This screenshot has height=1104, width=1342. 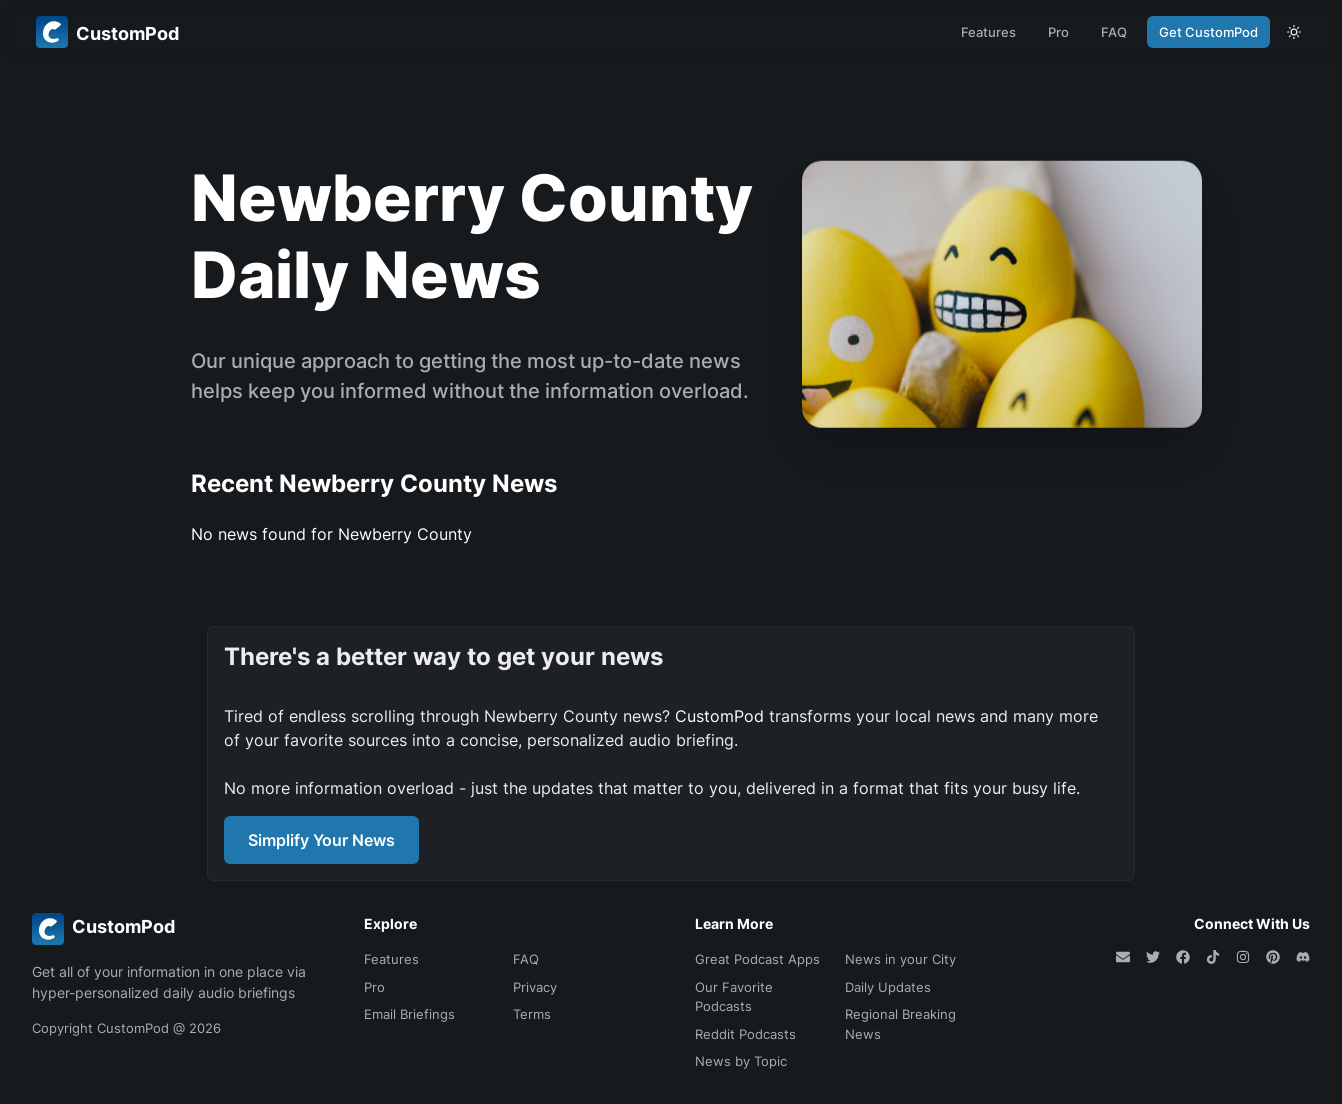 What do you see at coordinates (988, 32) in the screenshot?
I see `Features` at bounding box center [988, 32].